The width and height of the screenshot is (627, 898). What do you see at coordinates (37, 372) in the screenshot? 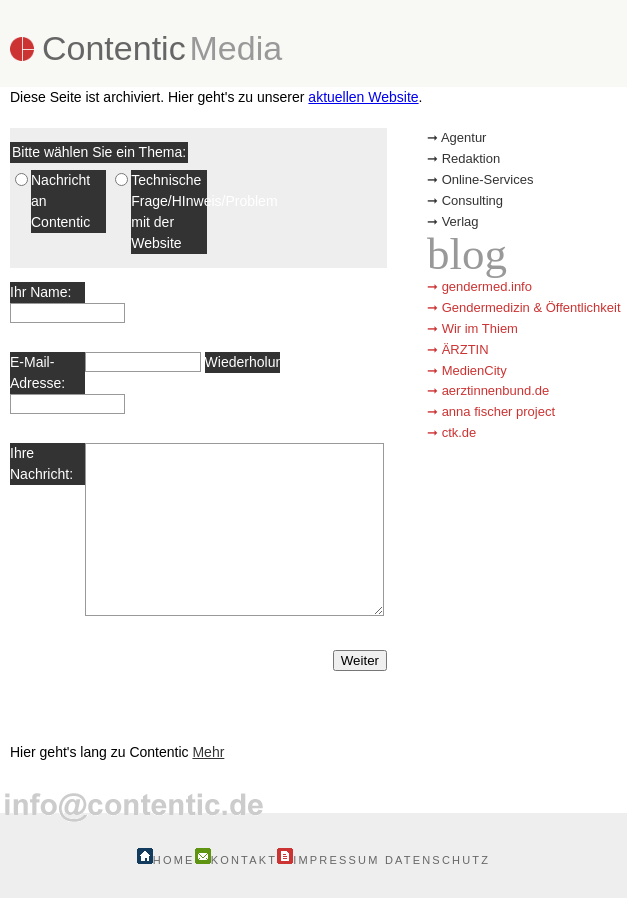
I see `E-Mail-Adresse:` at bounding box center [37, 372].